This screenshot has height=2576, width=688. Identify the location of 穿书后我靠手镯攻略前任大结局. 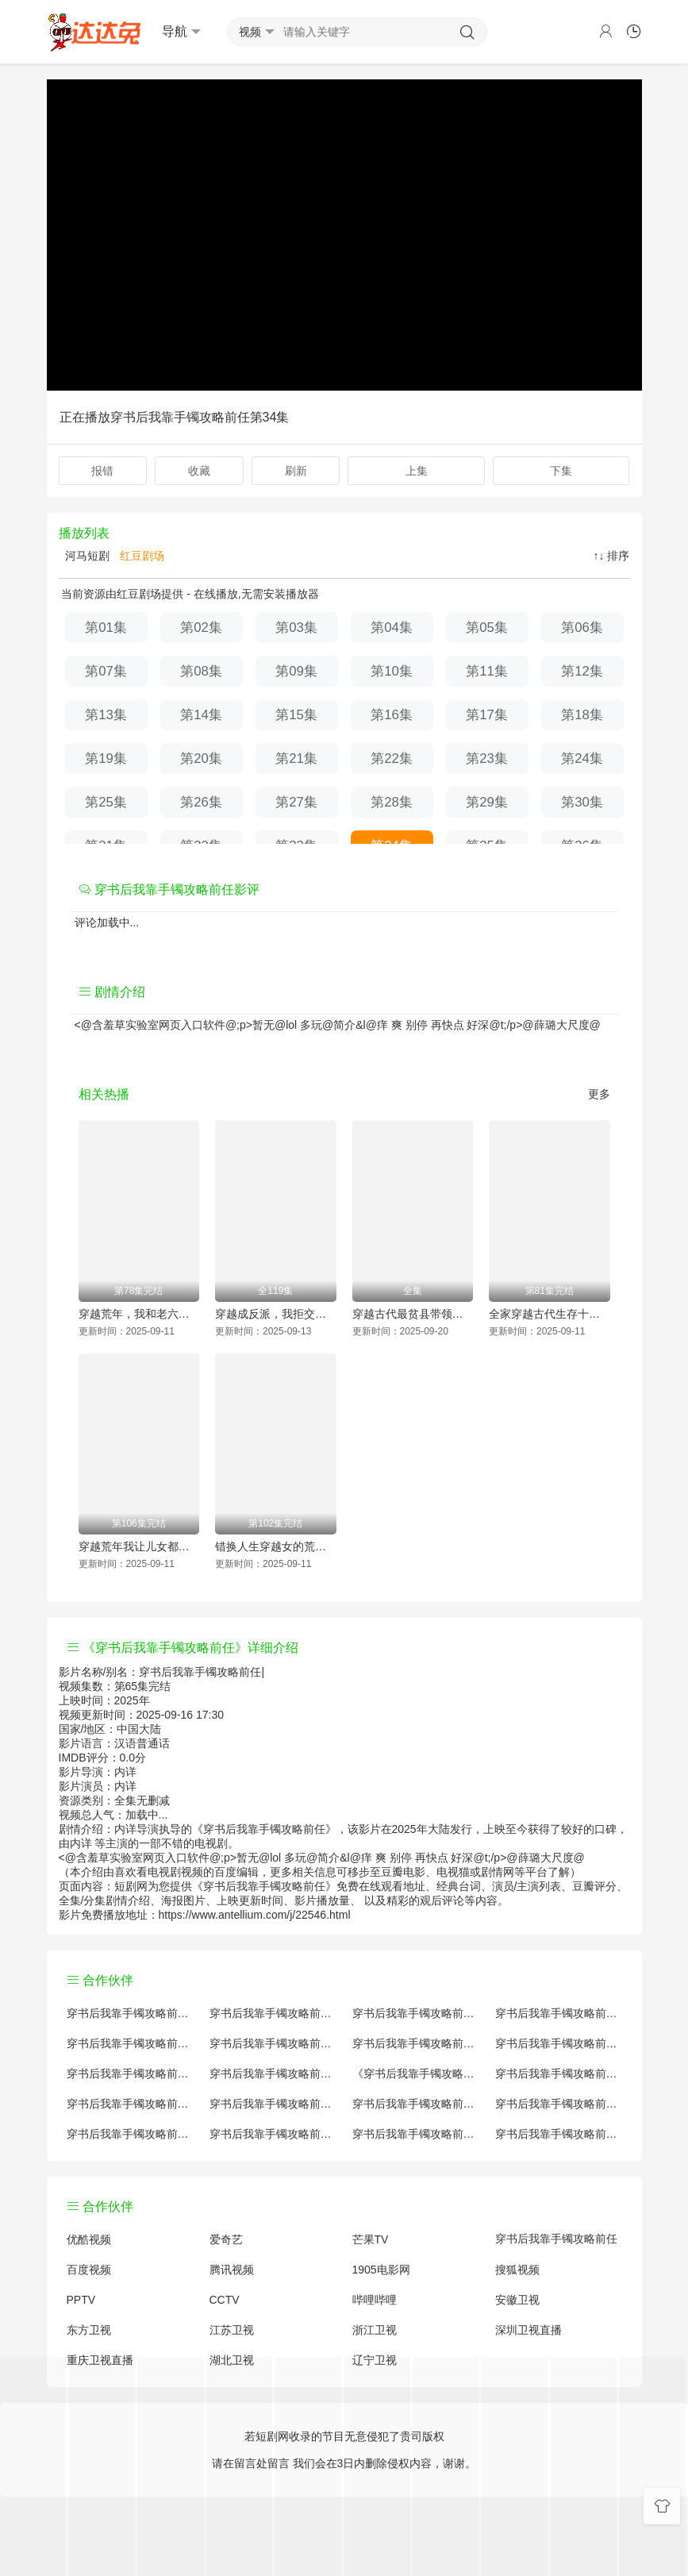
(415, 2013).